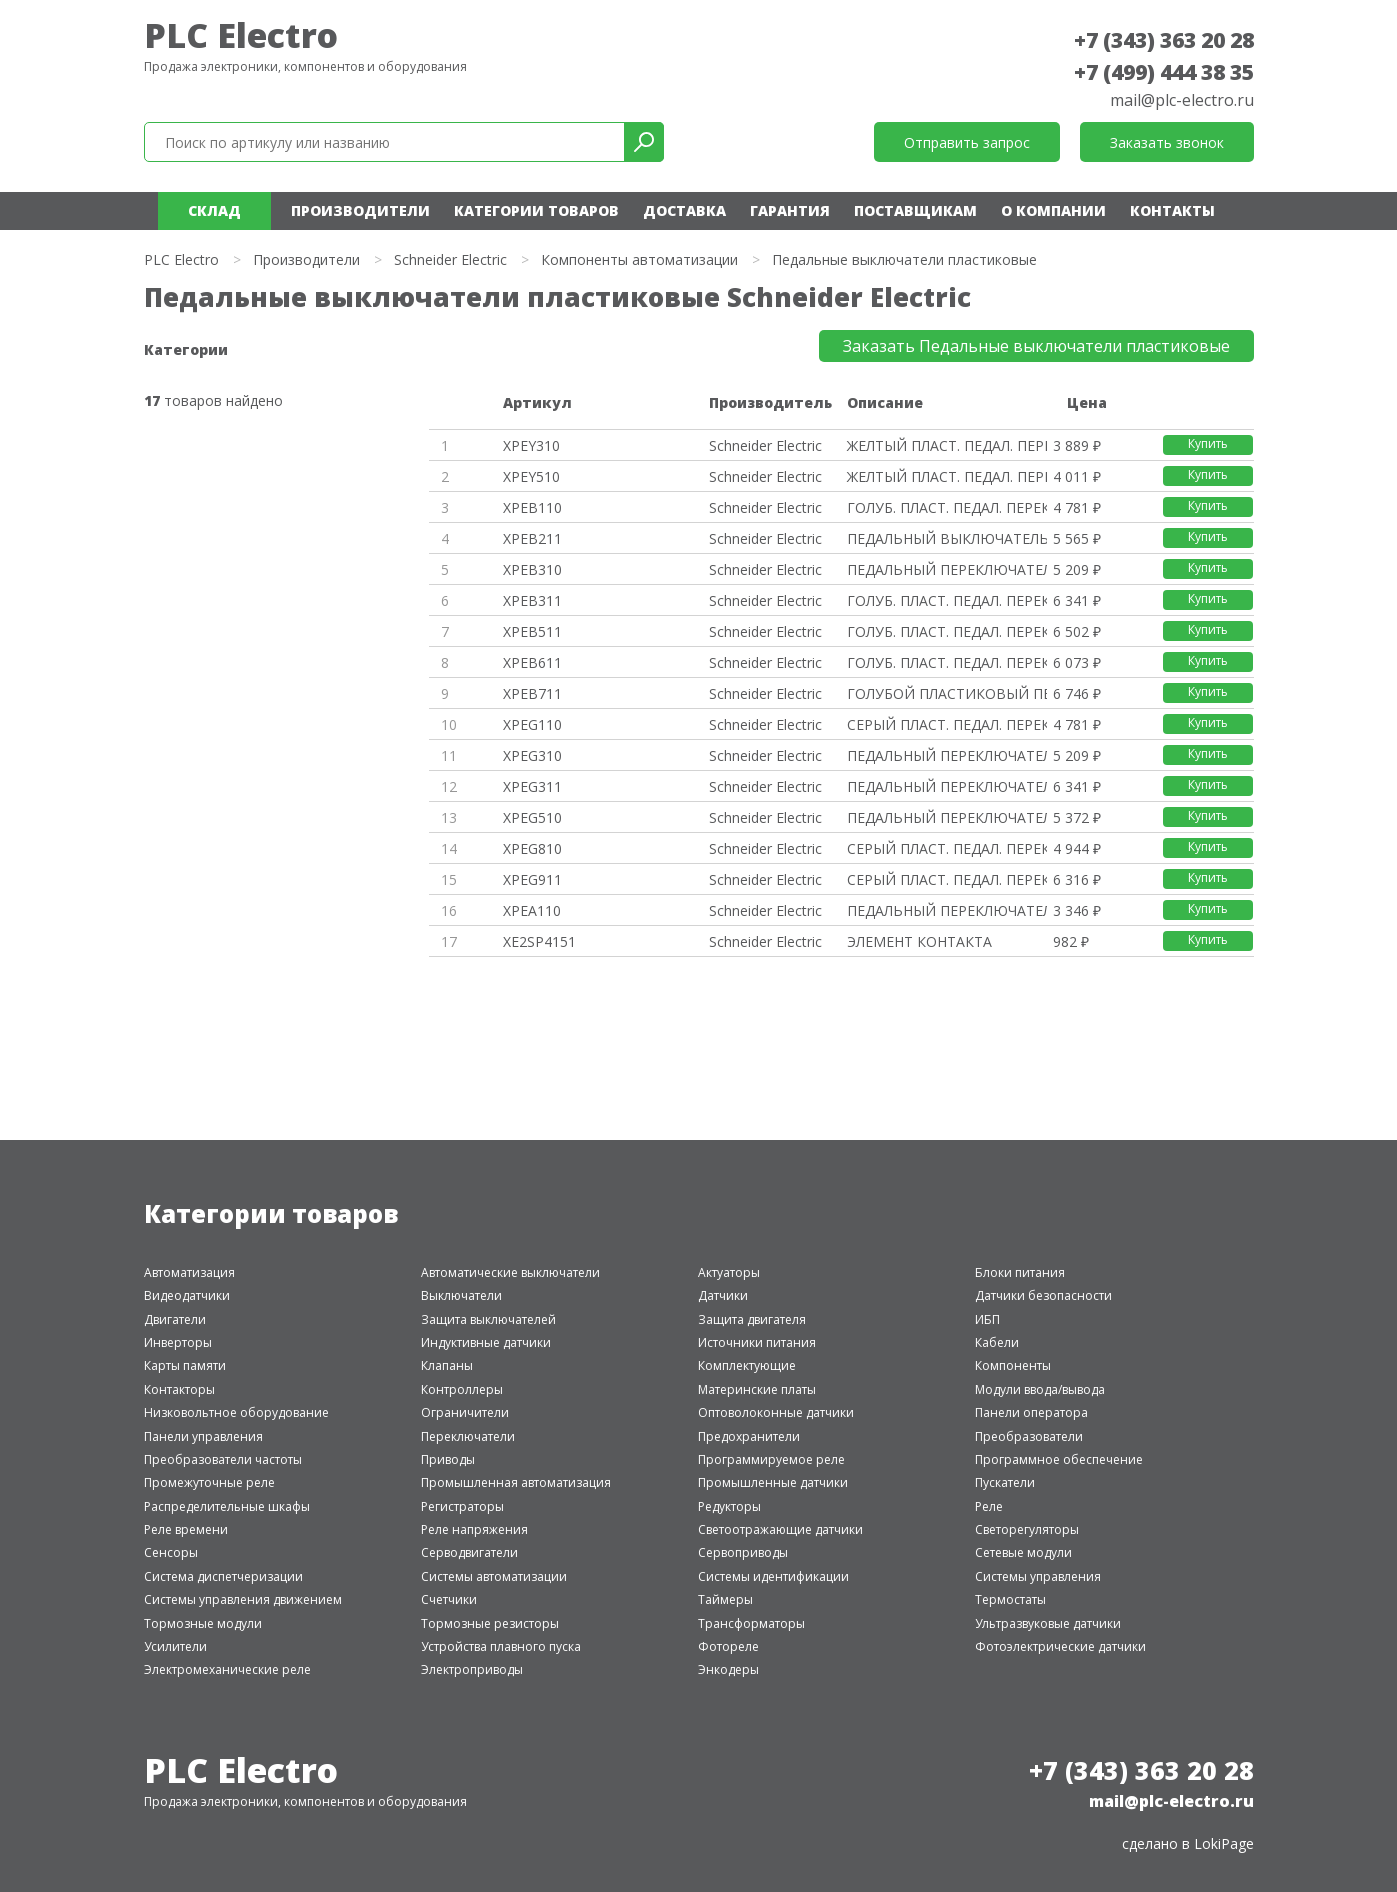  I want to click on Комплектующие, so click(747, 1365).